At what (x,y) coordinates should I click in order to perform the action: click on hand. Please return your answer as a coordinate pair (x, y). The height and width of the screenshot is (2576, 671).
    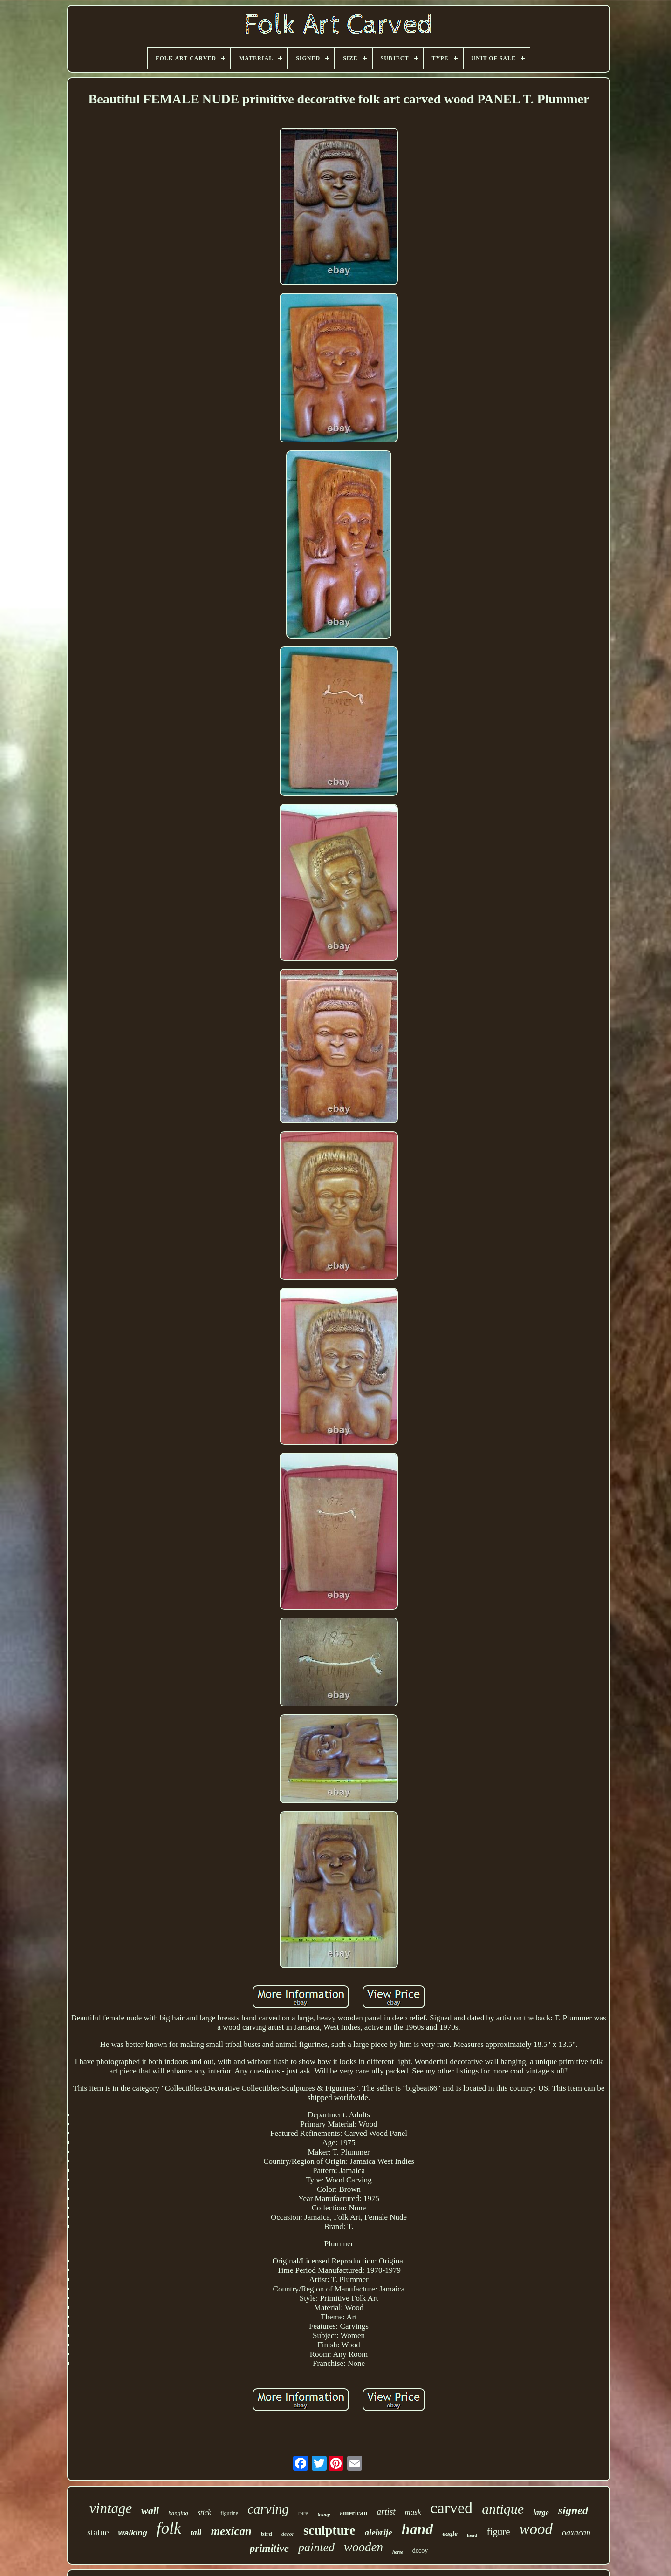
    Looking at the image, I should click on (417, 2529).